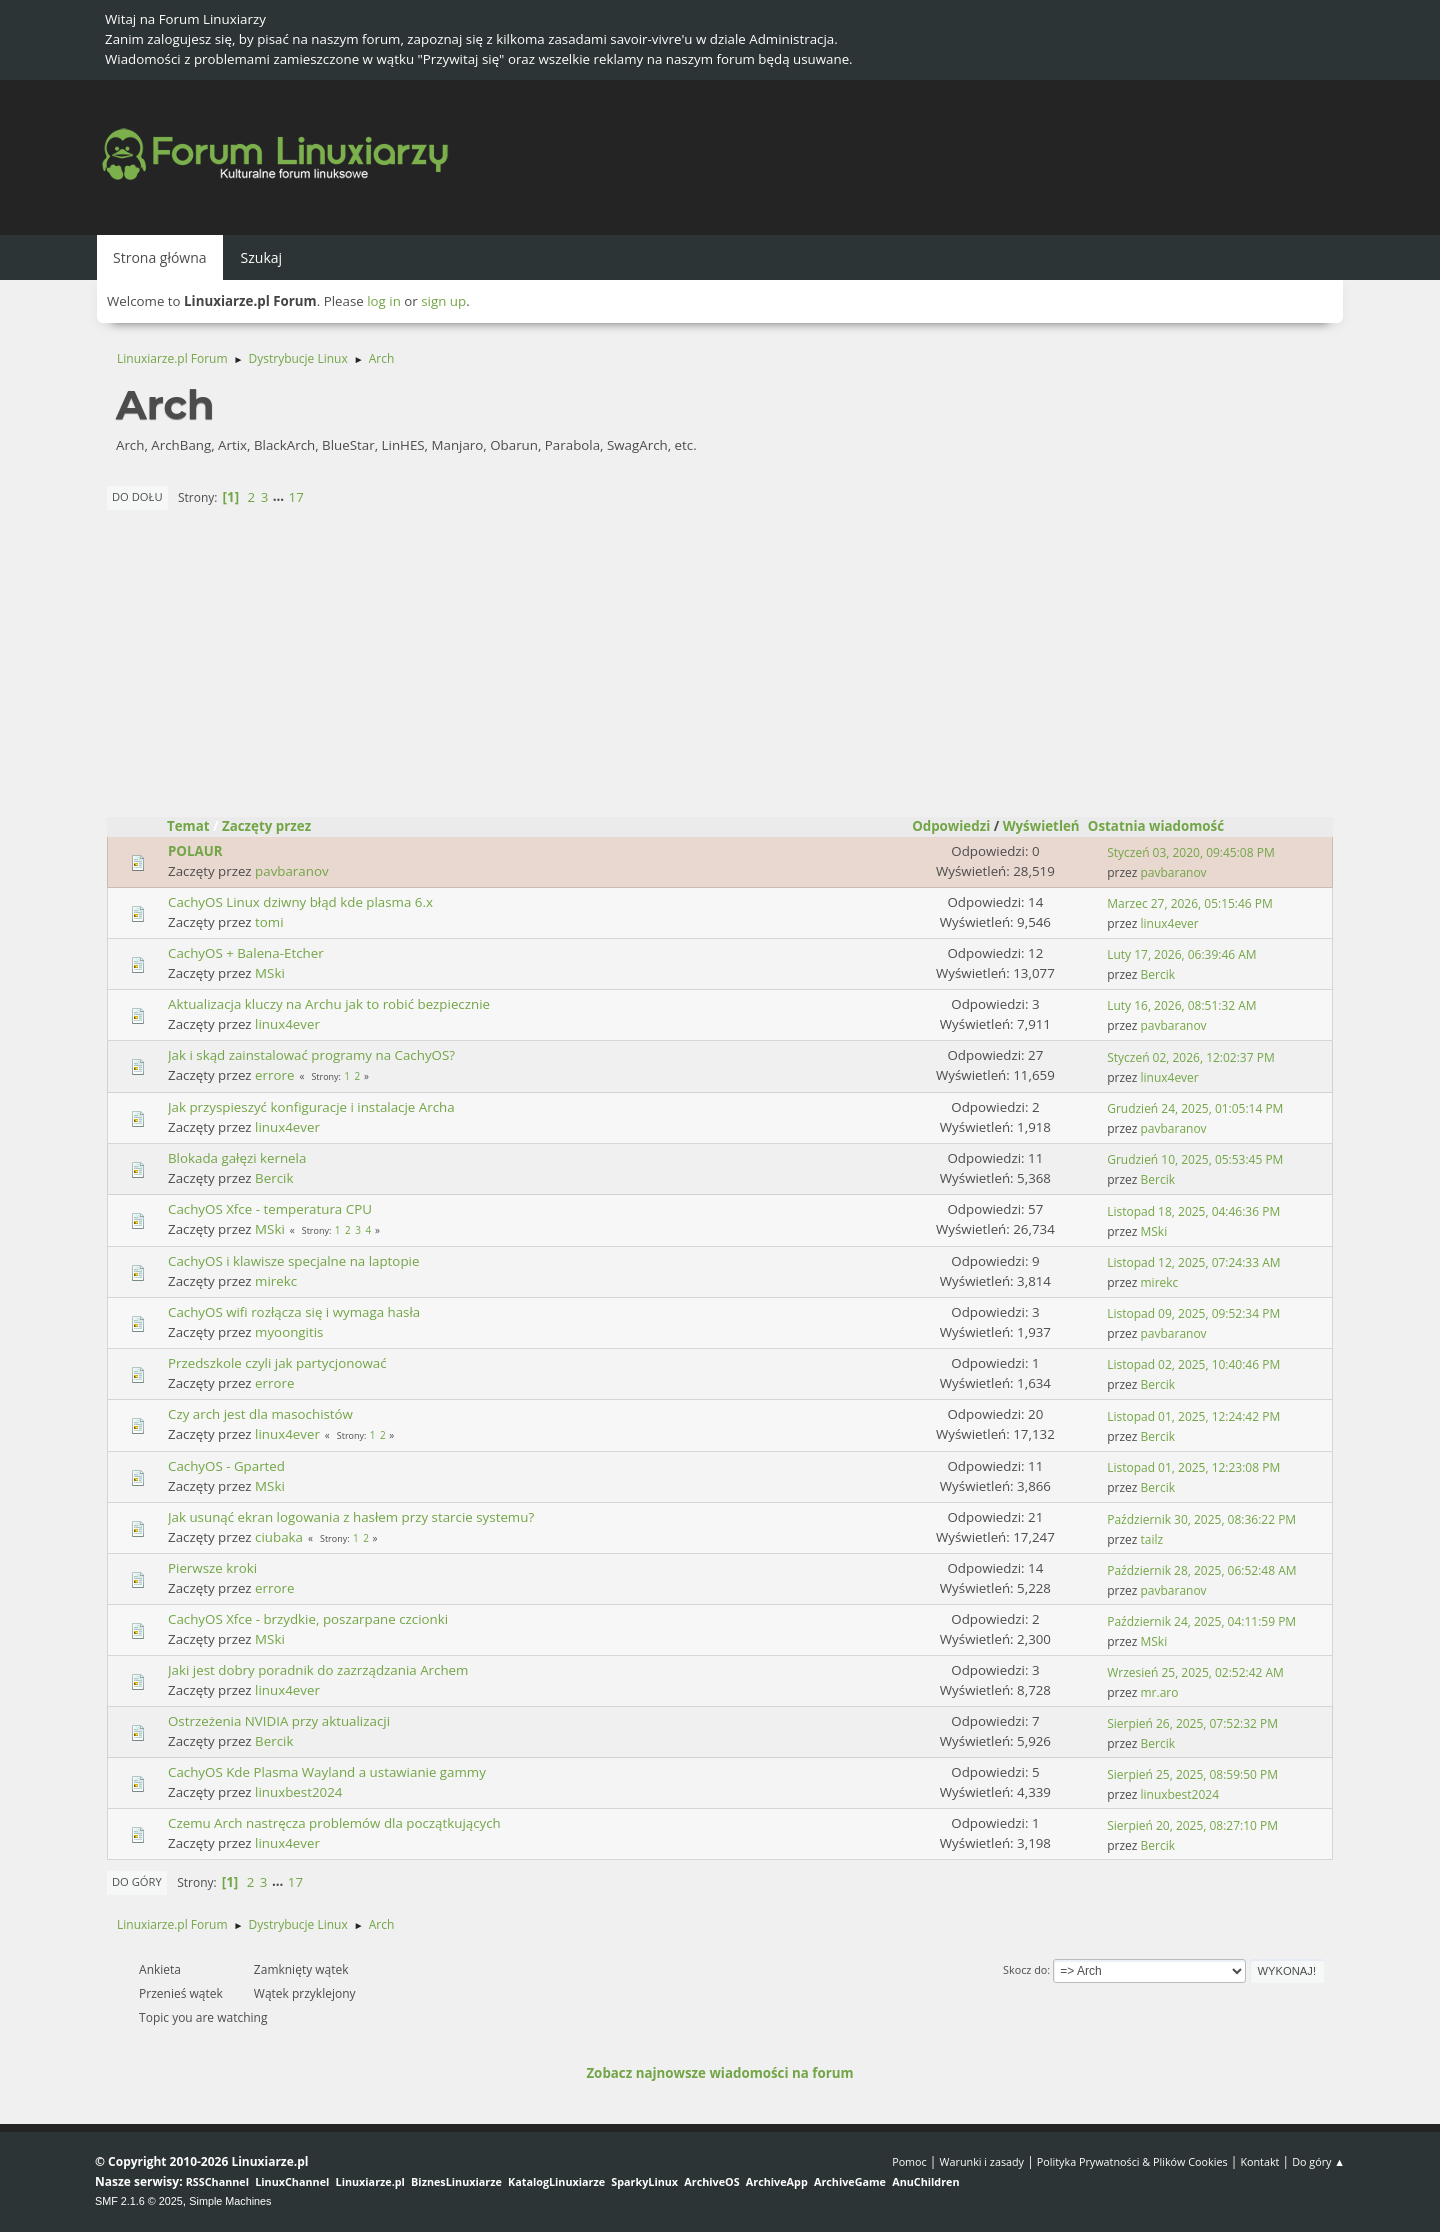  I want to click on Wrzesień 25, 2025, 02:52:42 AM, so click(1195, 1672).